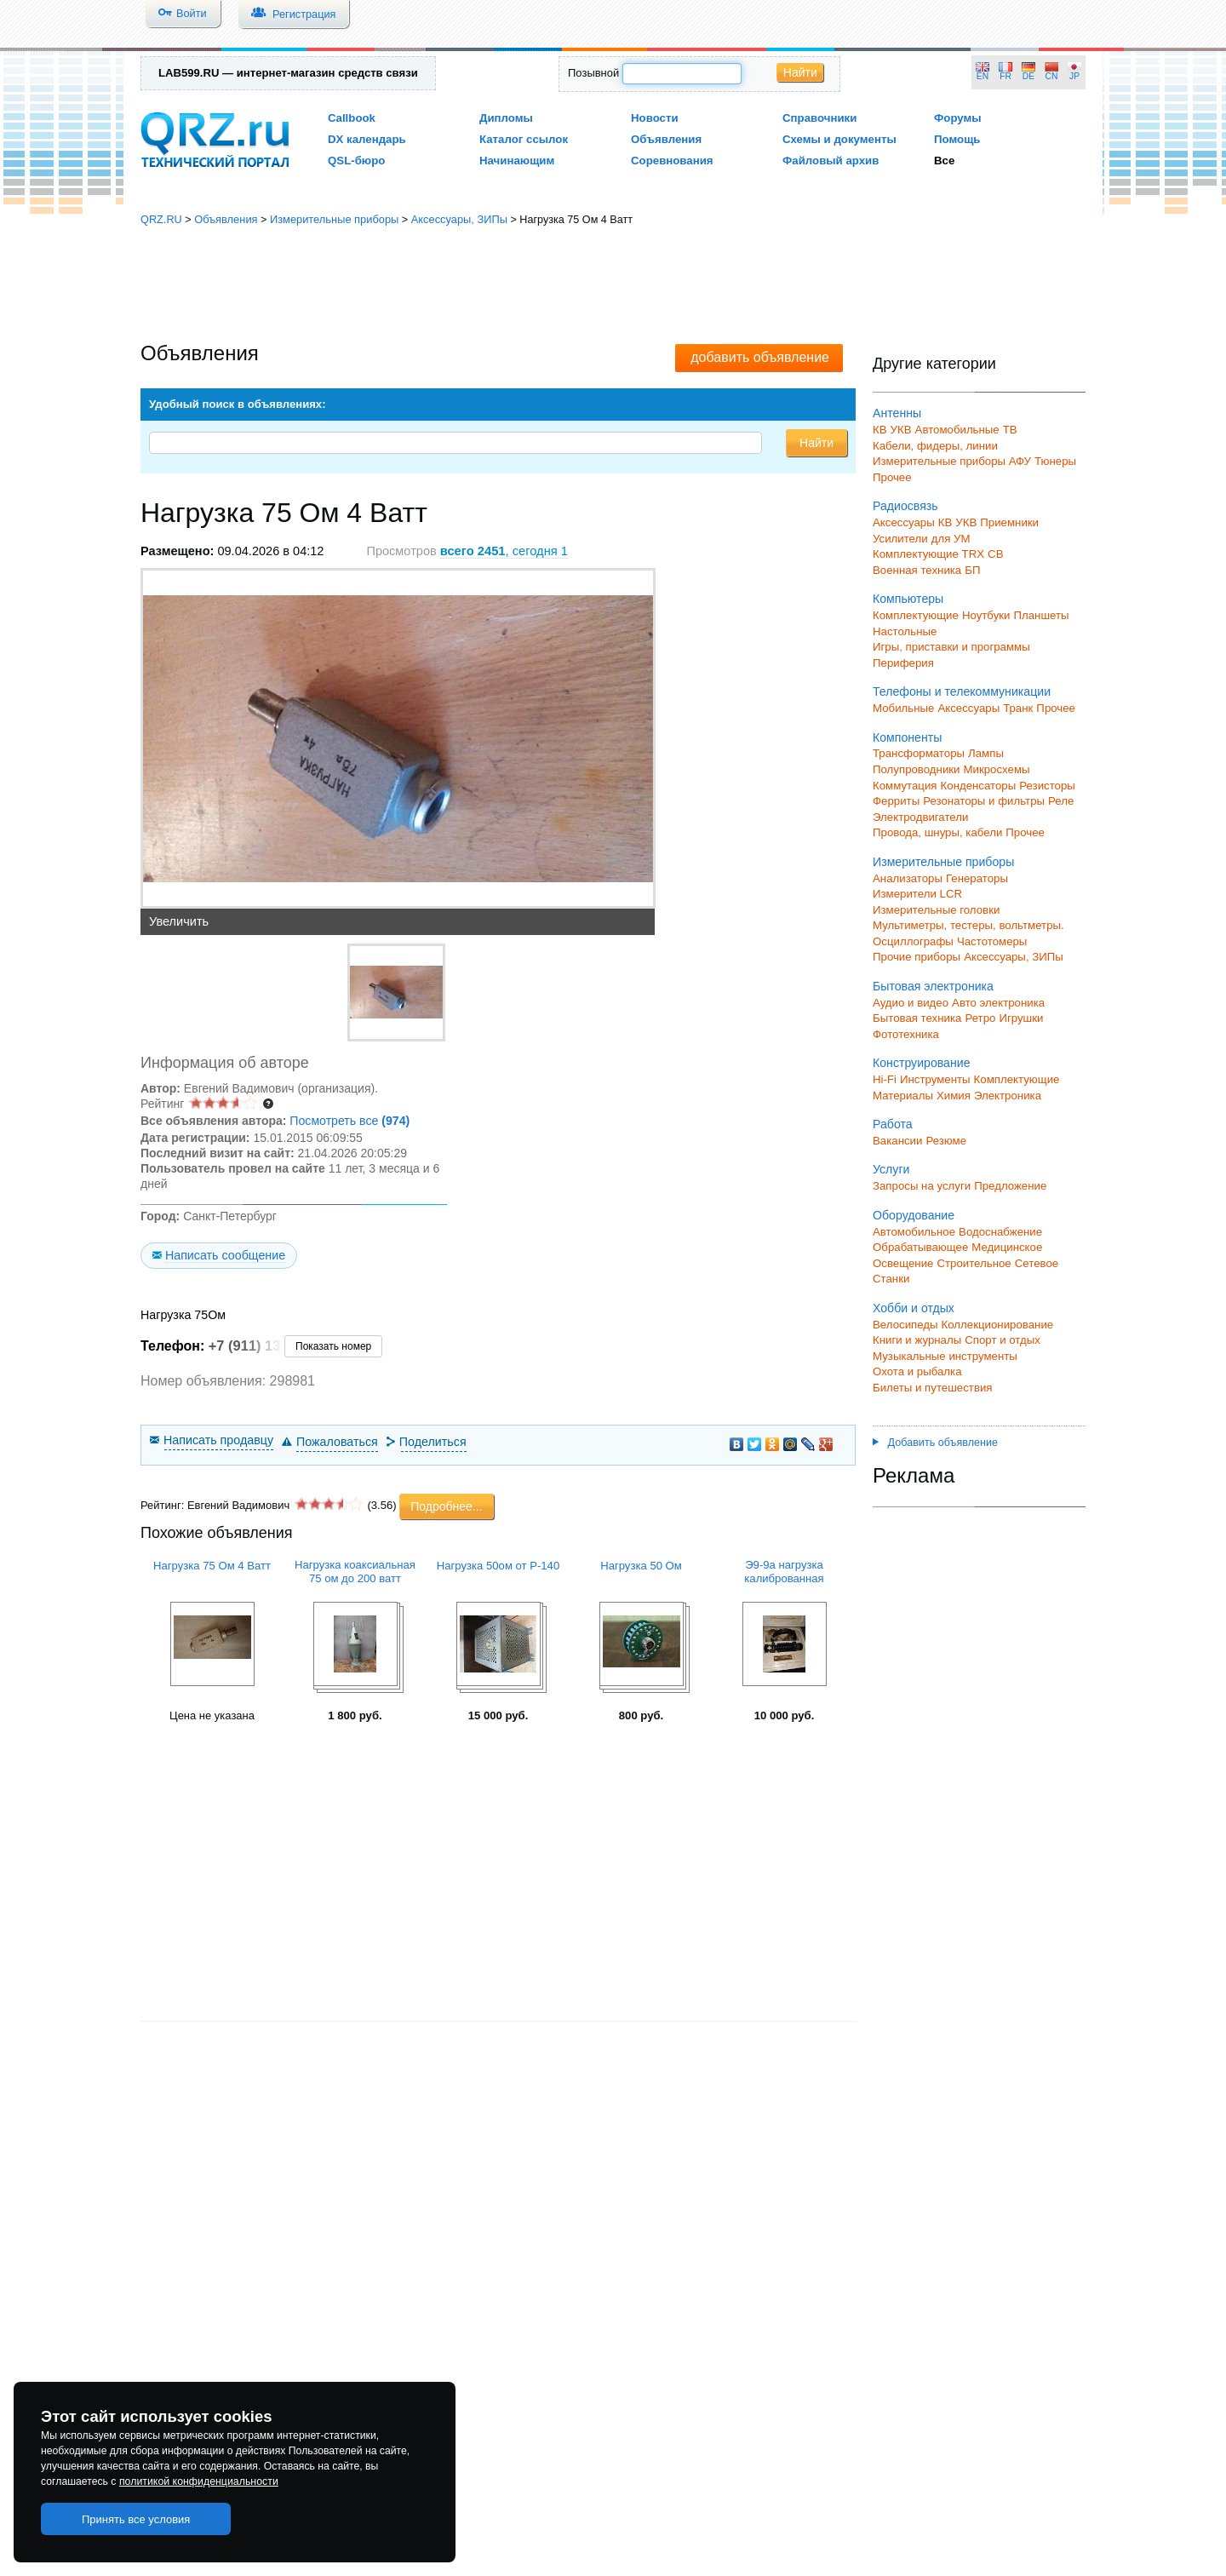 This screenshot has height=2576, width=1226. I want to click on QSL-бюро, so click(356, 160).